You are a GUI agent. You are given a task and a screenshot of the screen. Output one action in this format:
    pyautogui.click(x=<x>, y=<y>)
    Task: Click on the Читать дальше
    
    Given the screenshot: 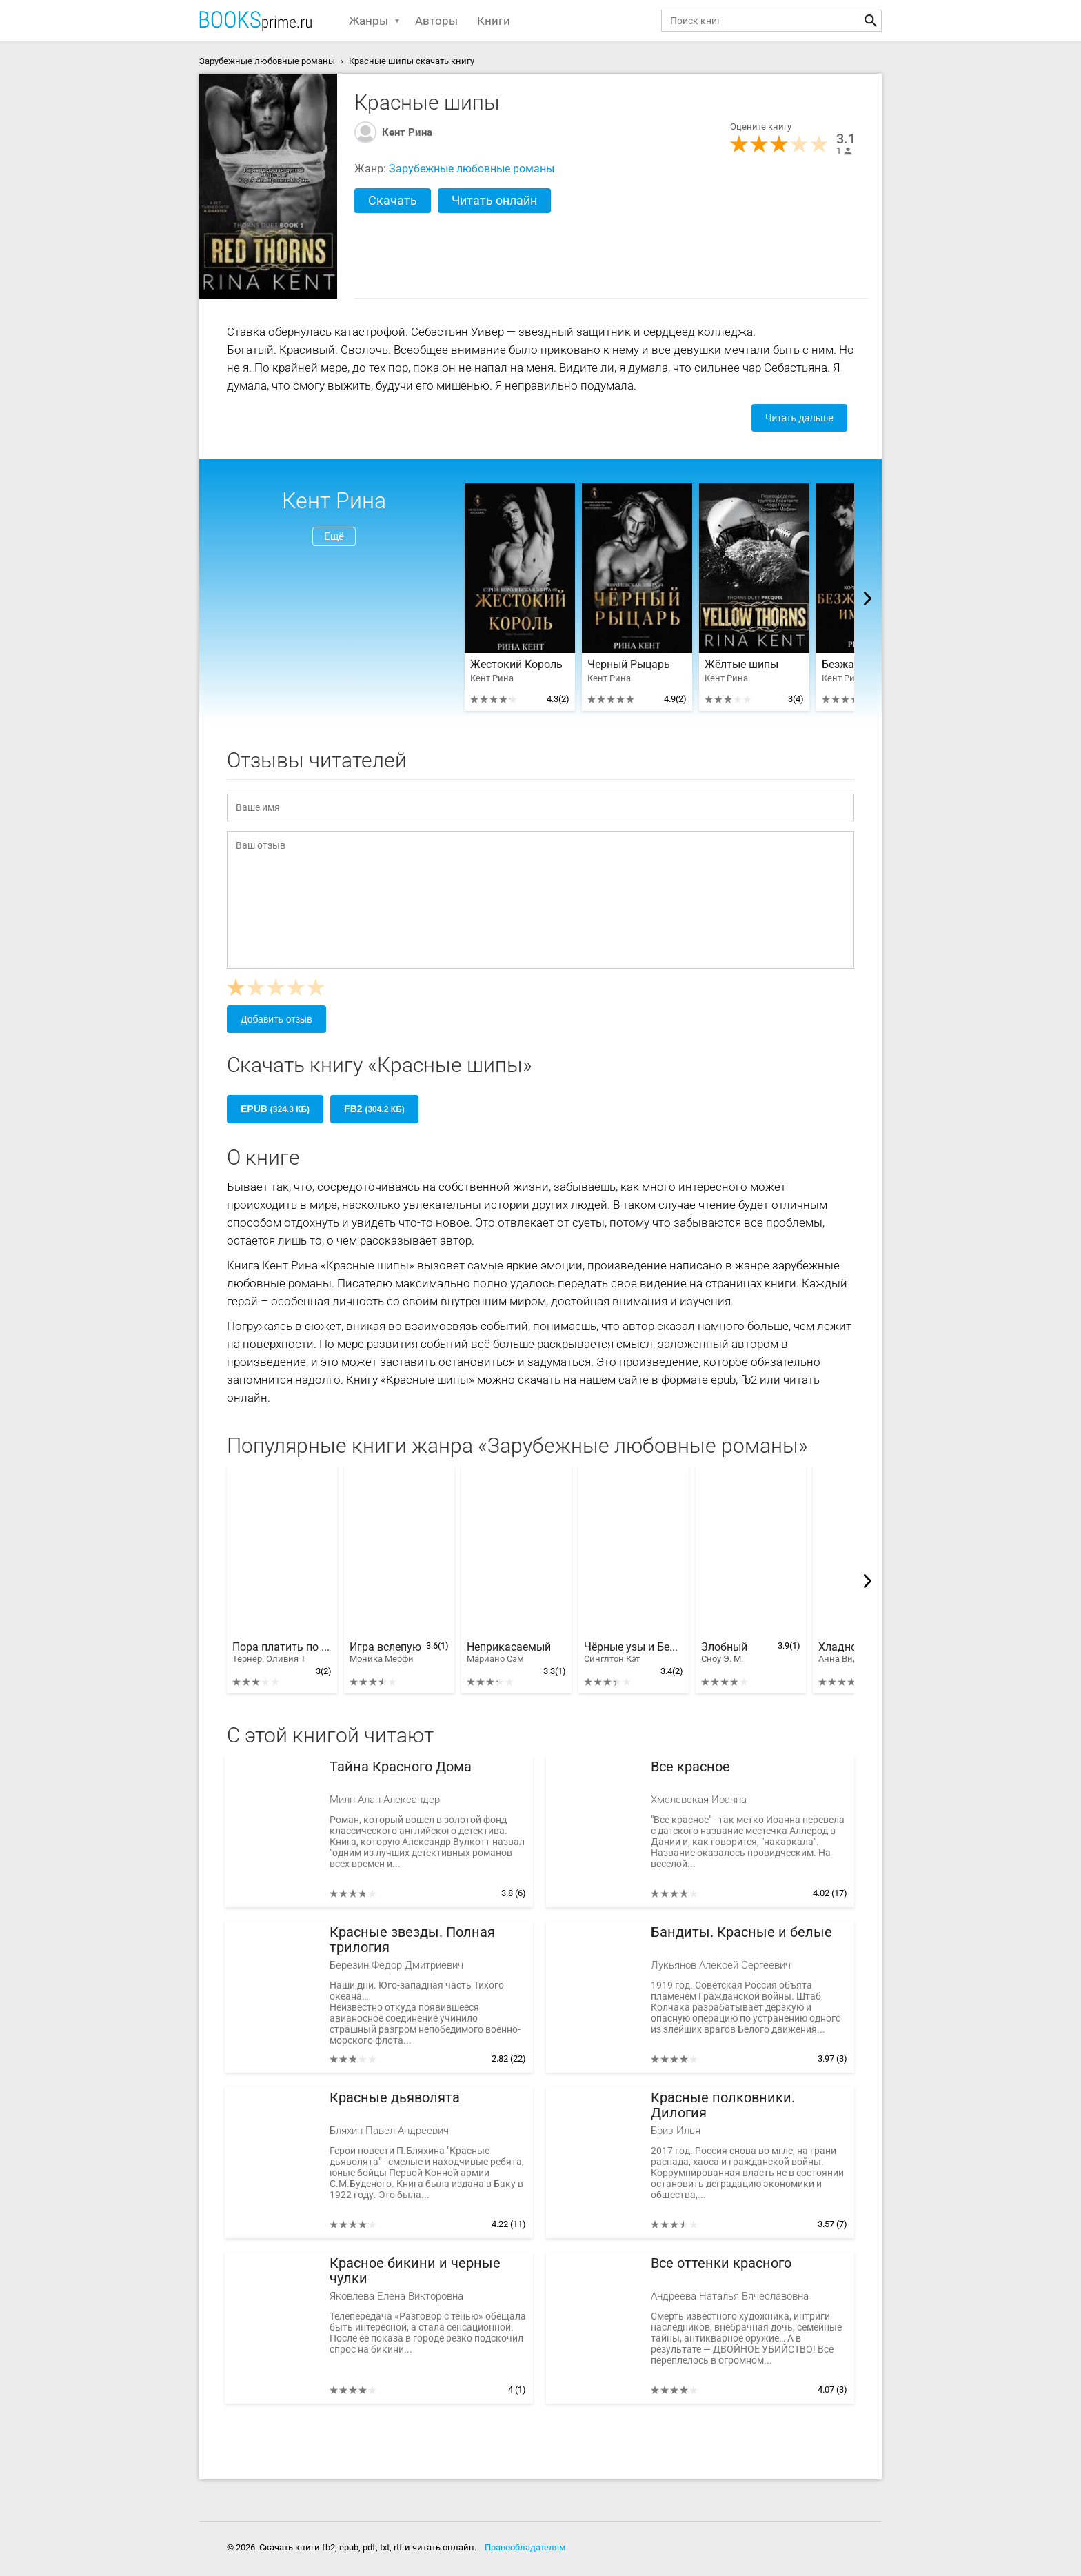 What is the action you would take?
    pyautogui.click(x=799, y=417)
    